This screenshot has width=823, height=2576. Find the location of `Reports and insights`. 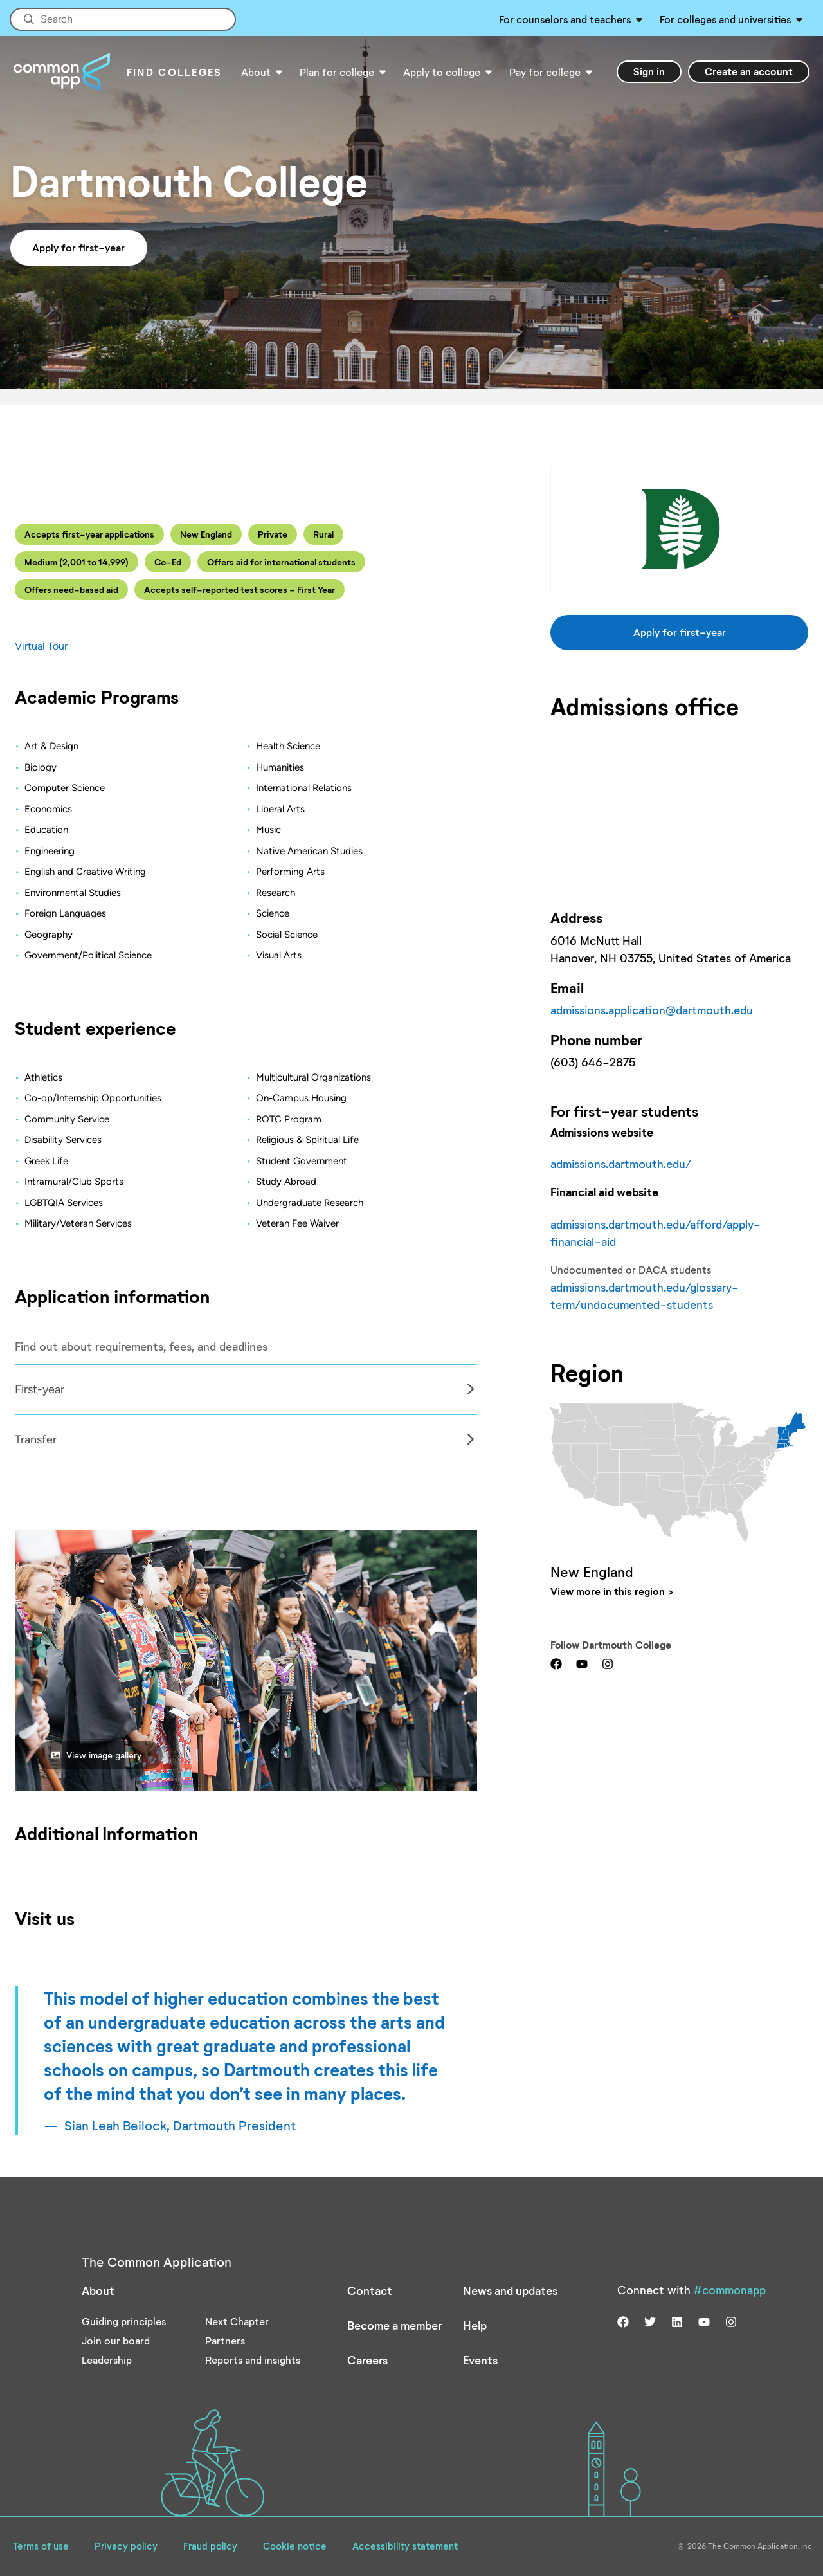

Reports and insights is located at coordinates (252, 2359).